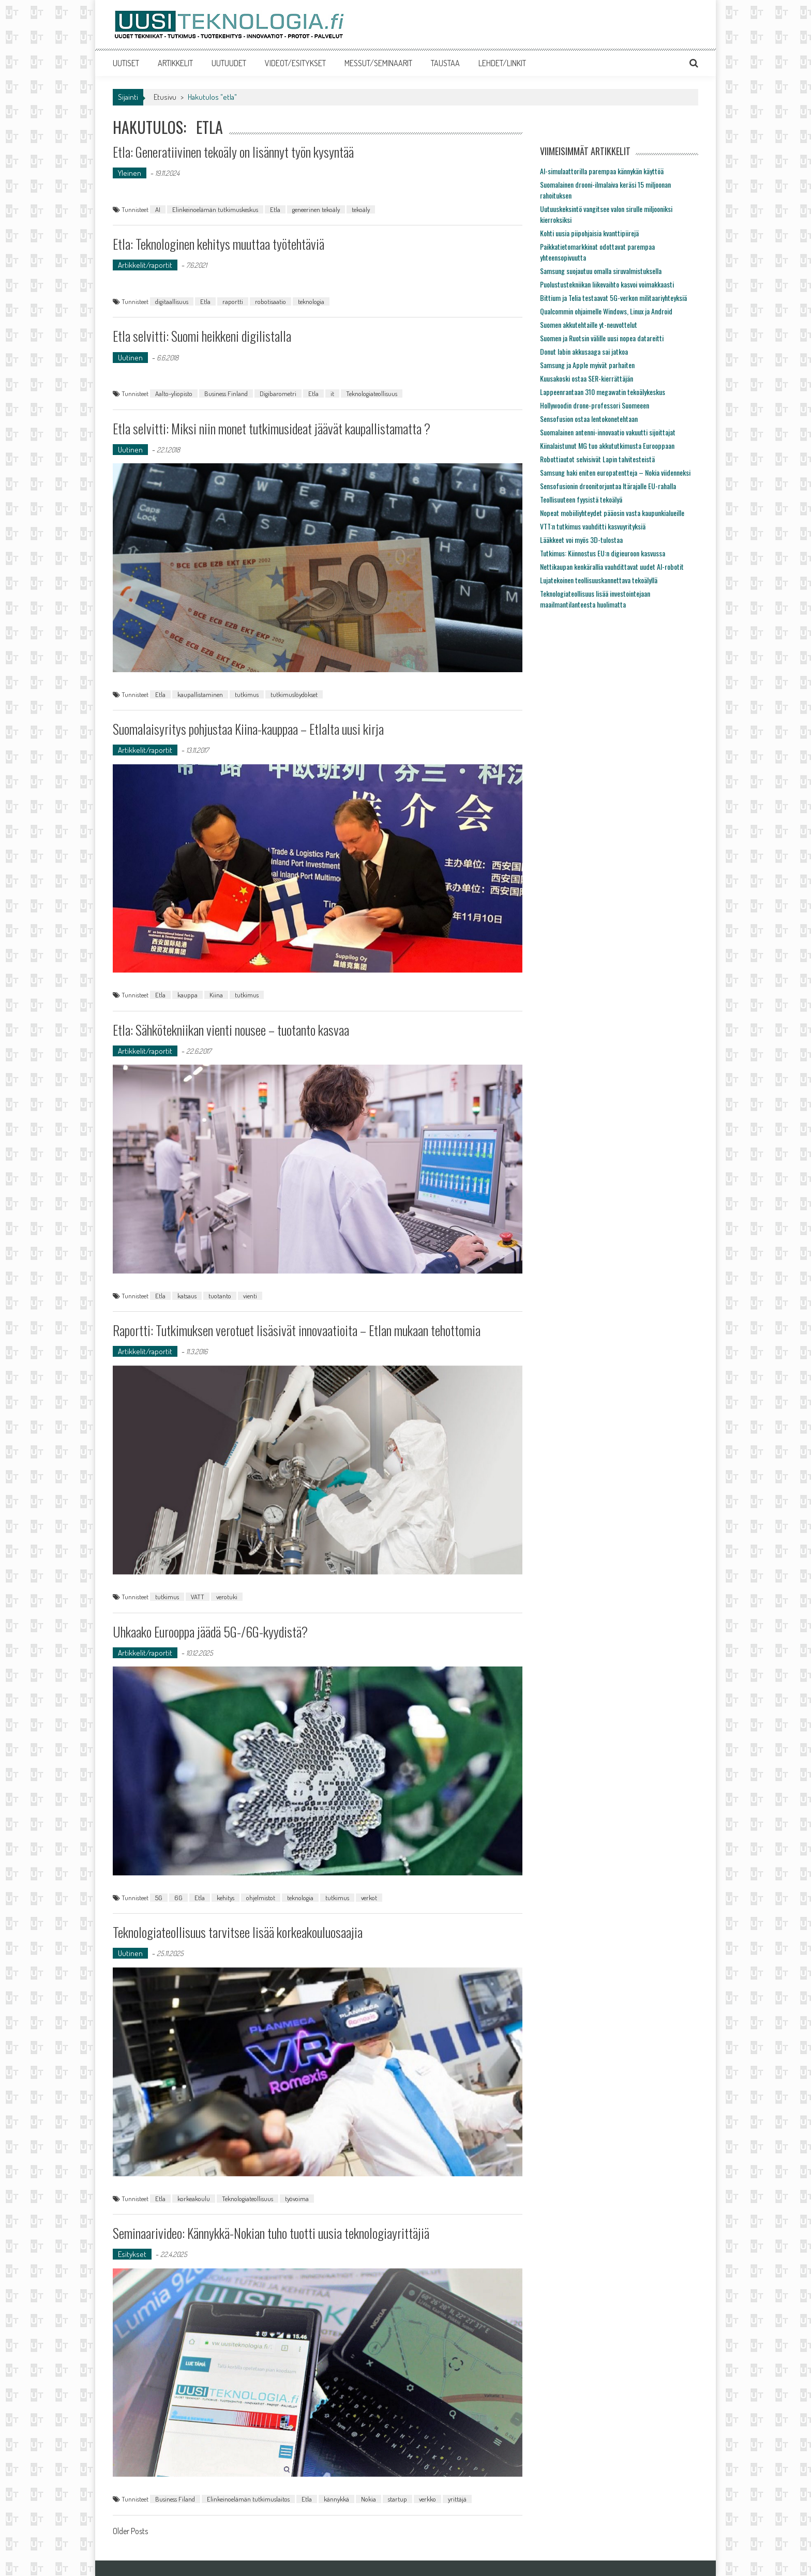 Image resolution: width=811 pixels, height=2576 pixels. I want to click on kauppa, so click(187, 995).